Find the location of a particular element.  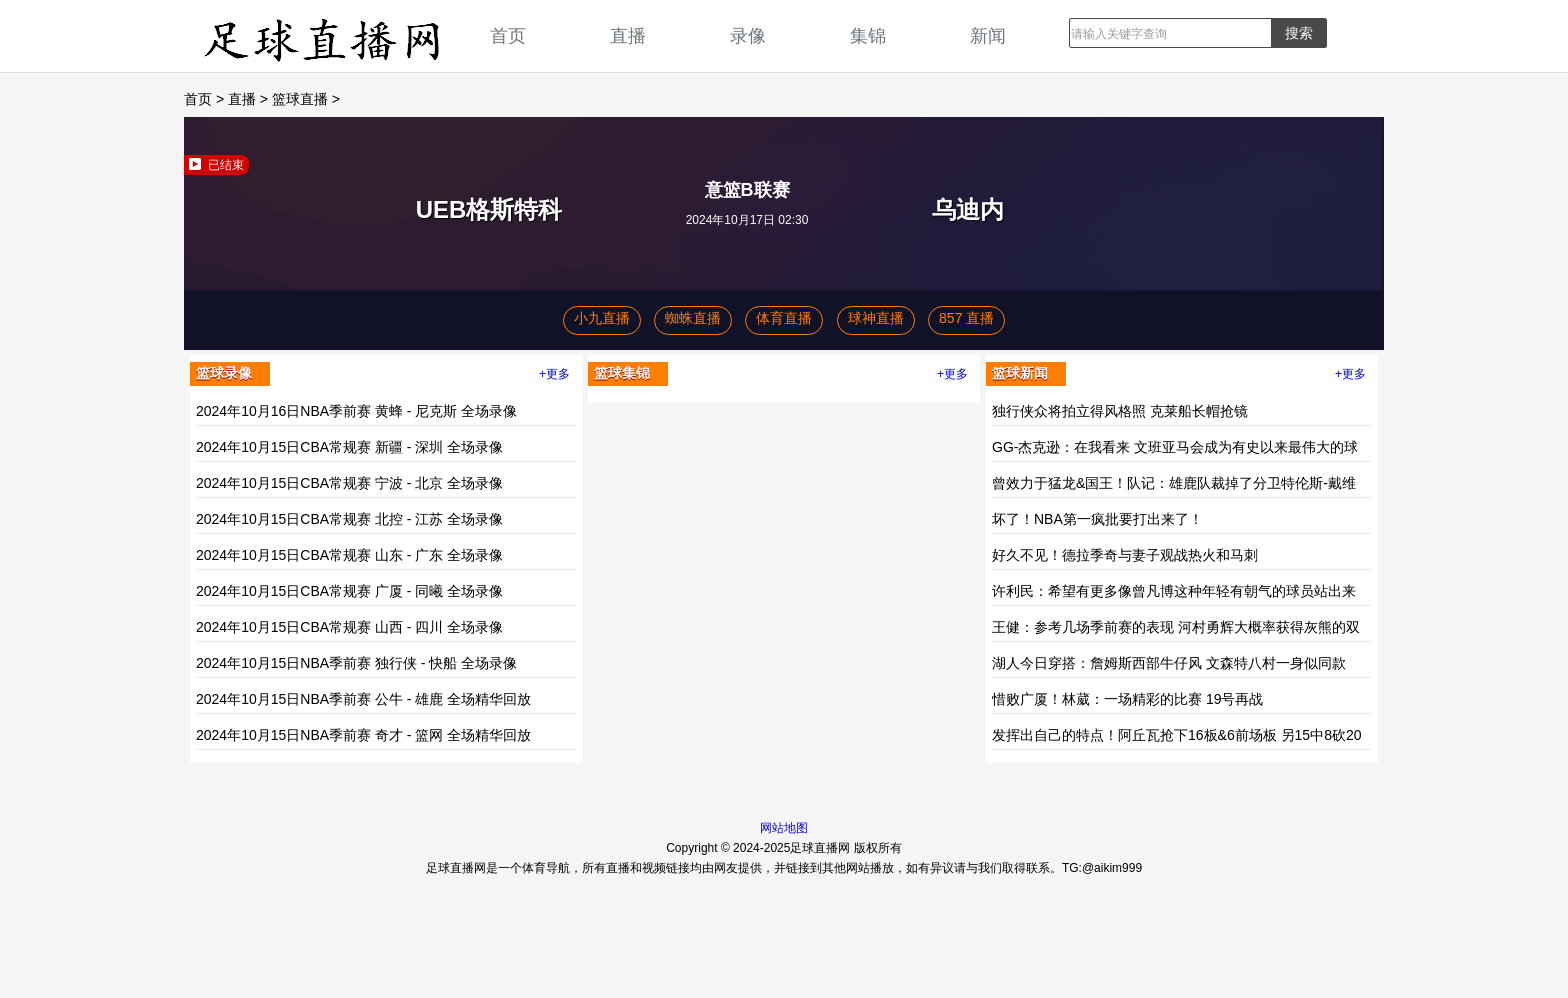

2024年10月15日CBA常规赛 广厦 - 同曦 全场录像 is located at coordinates (349, 591).